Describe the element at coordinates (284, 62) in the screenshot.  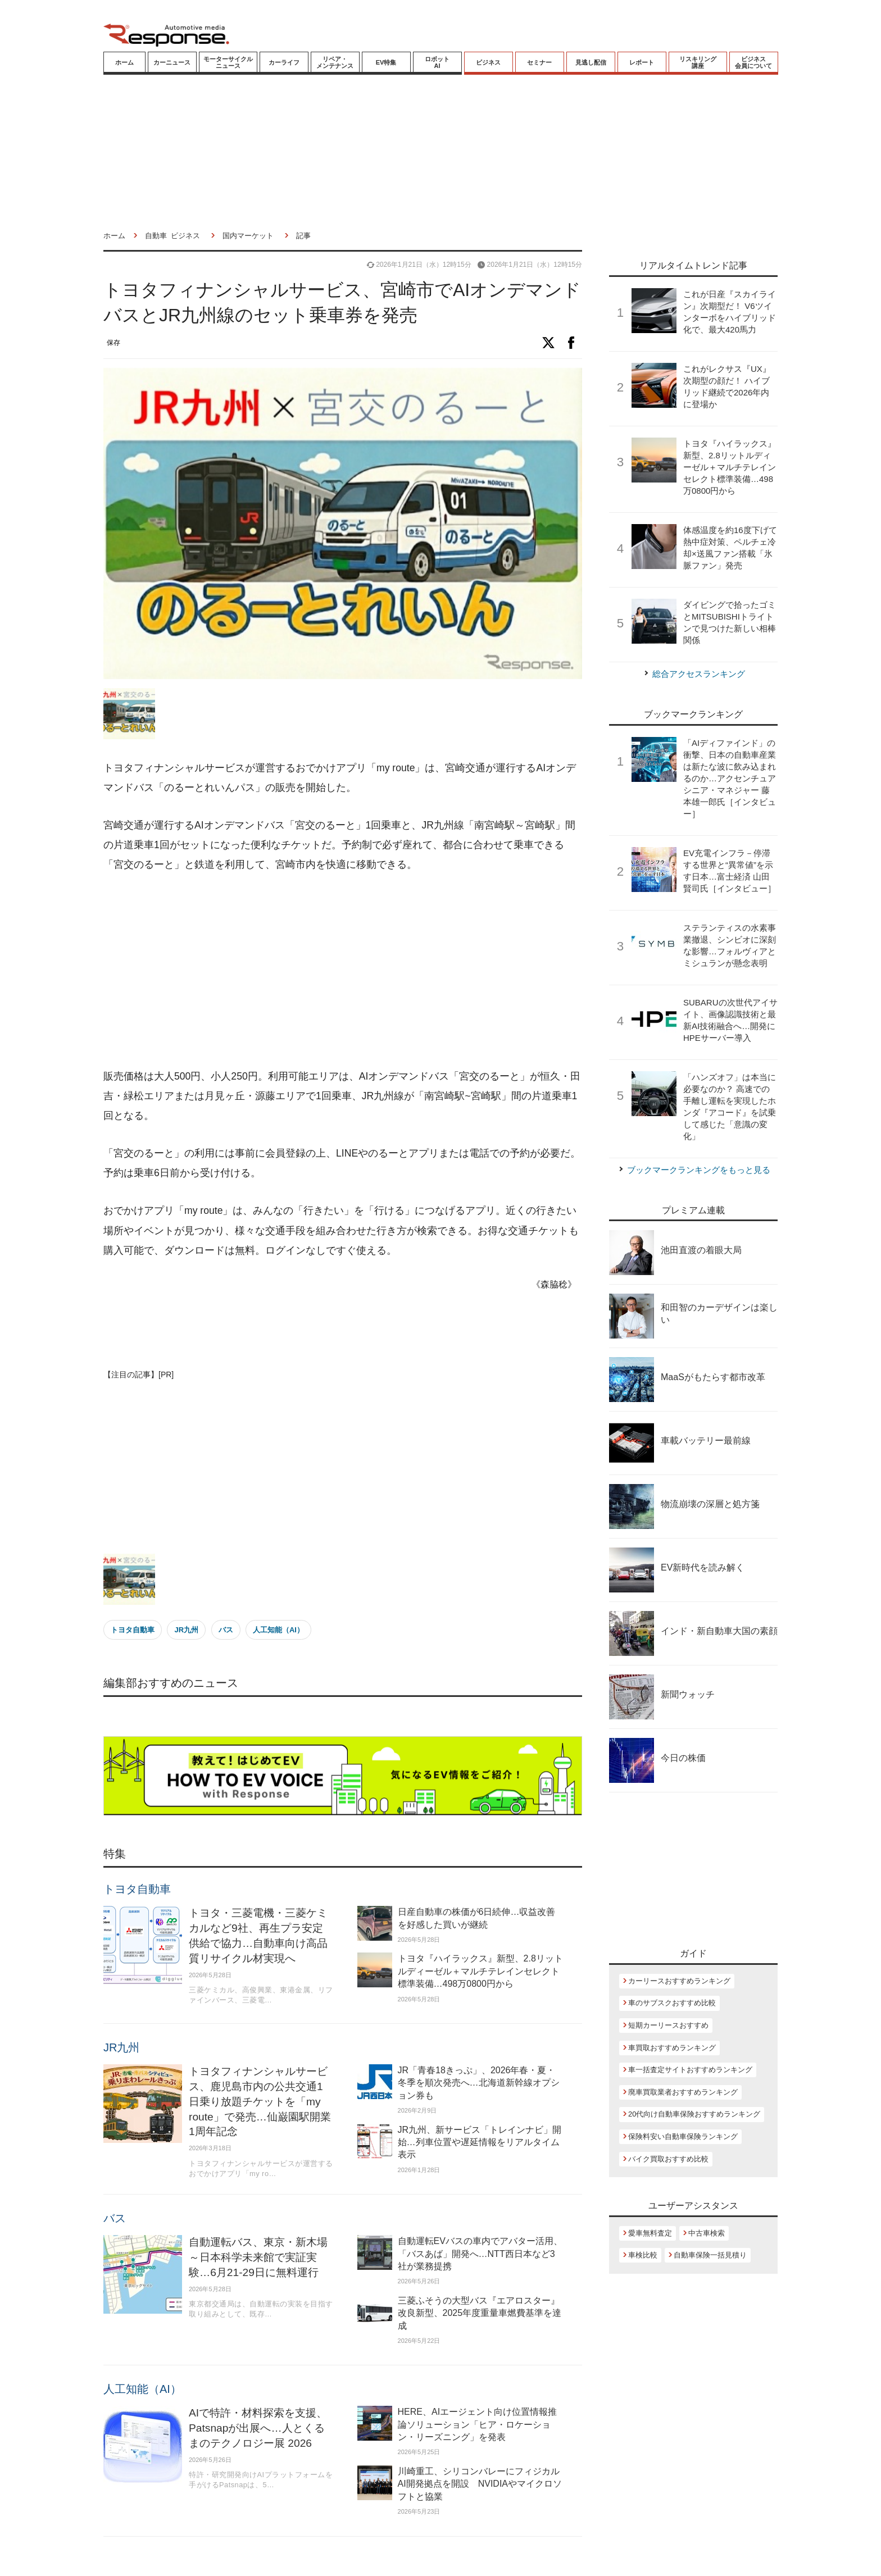
I see `カーライフ` at that location.